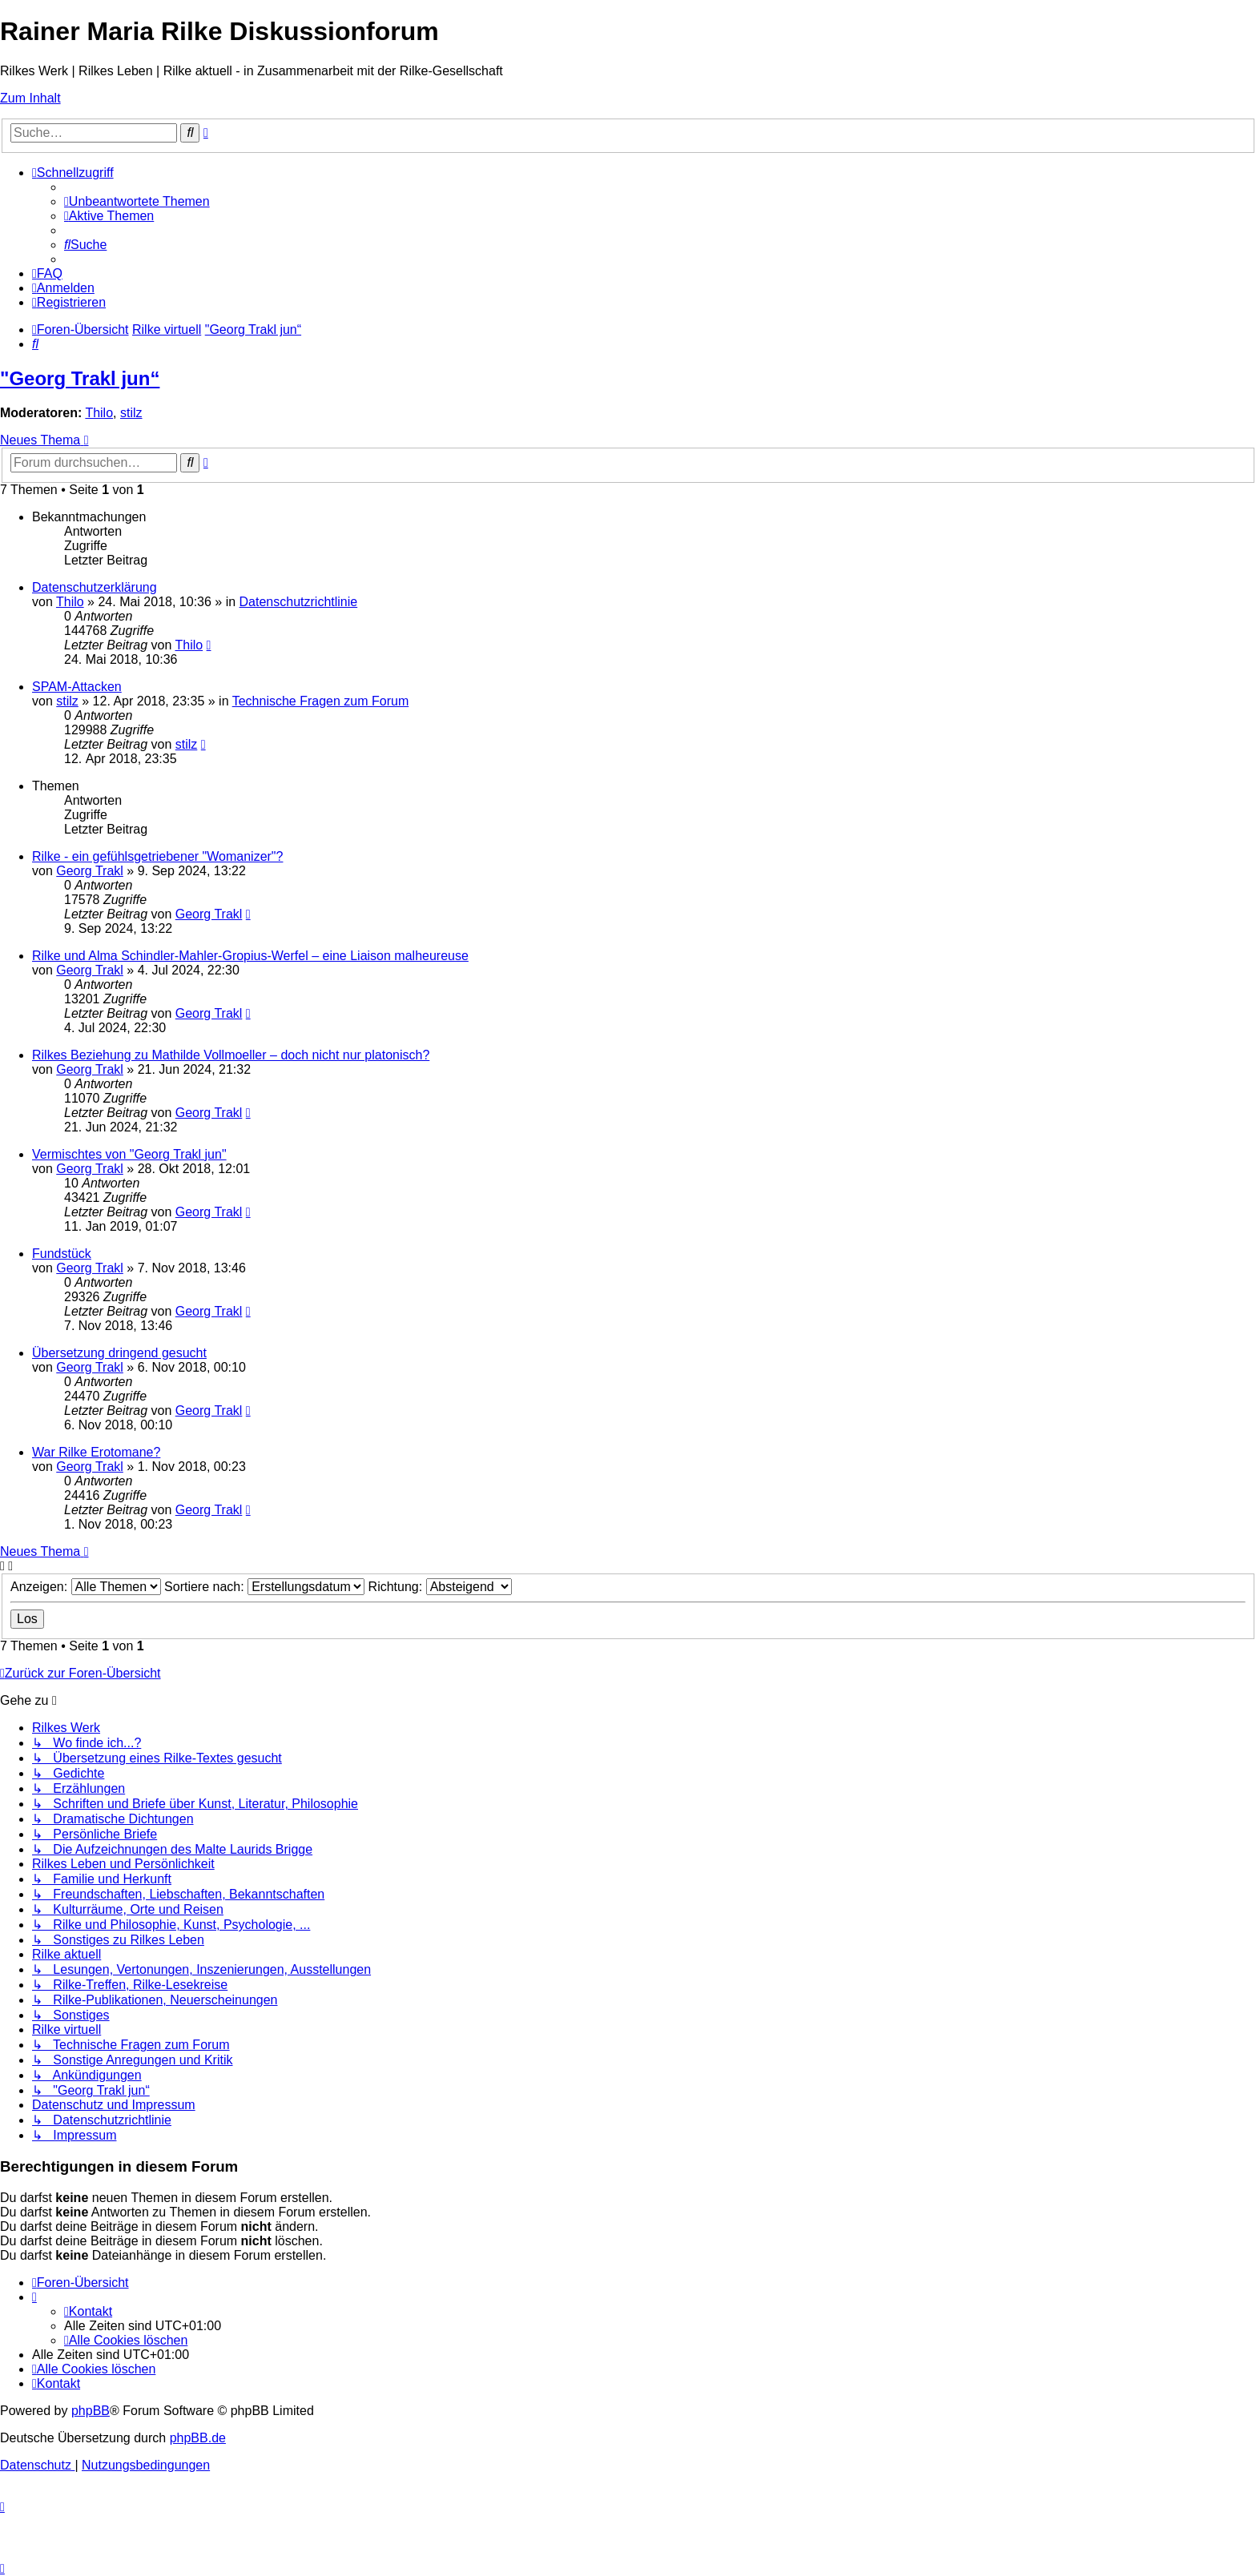  I want to click on Technische Fragen zum Forum, so click(320, 701).